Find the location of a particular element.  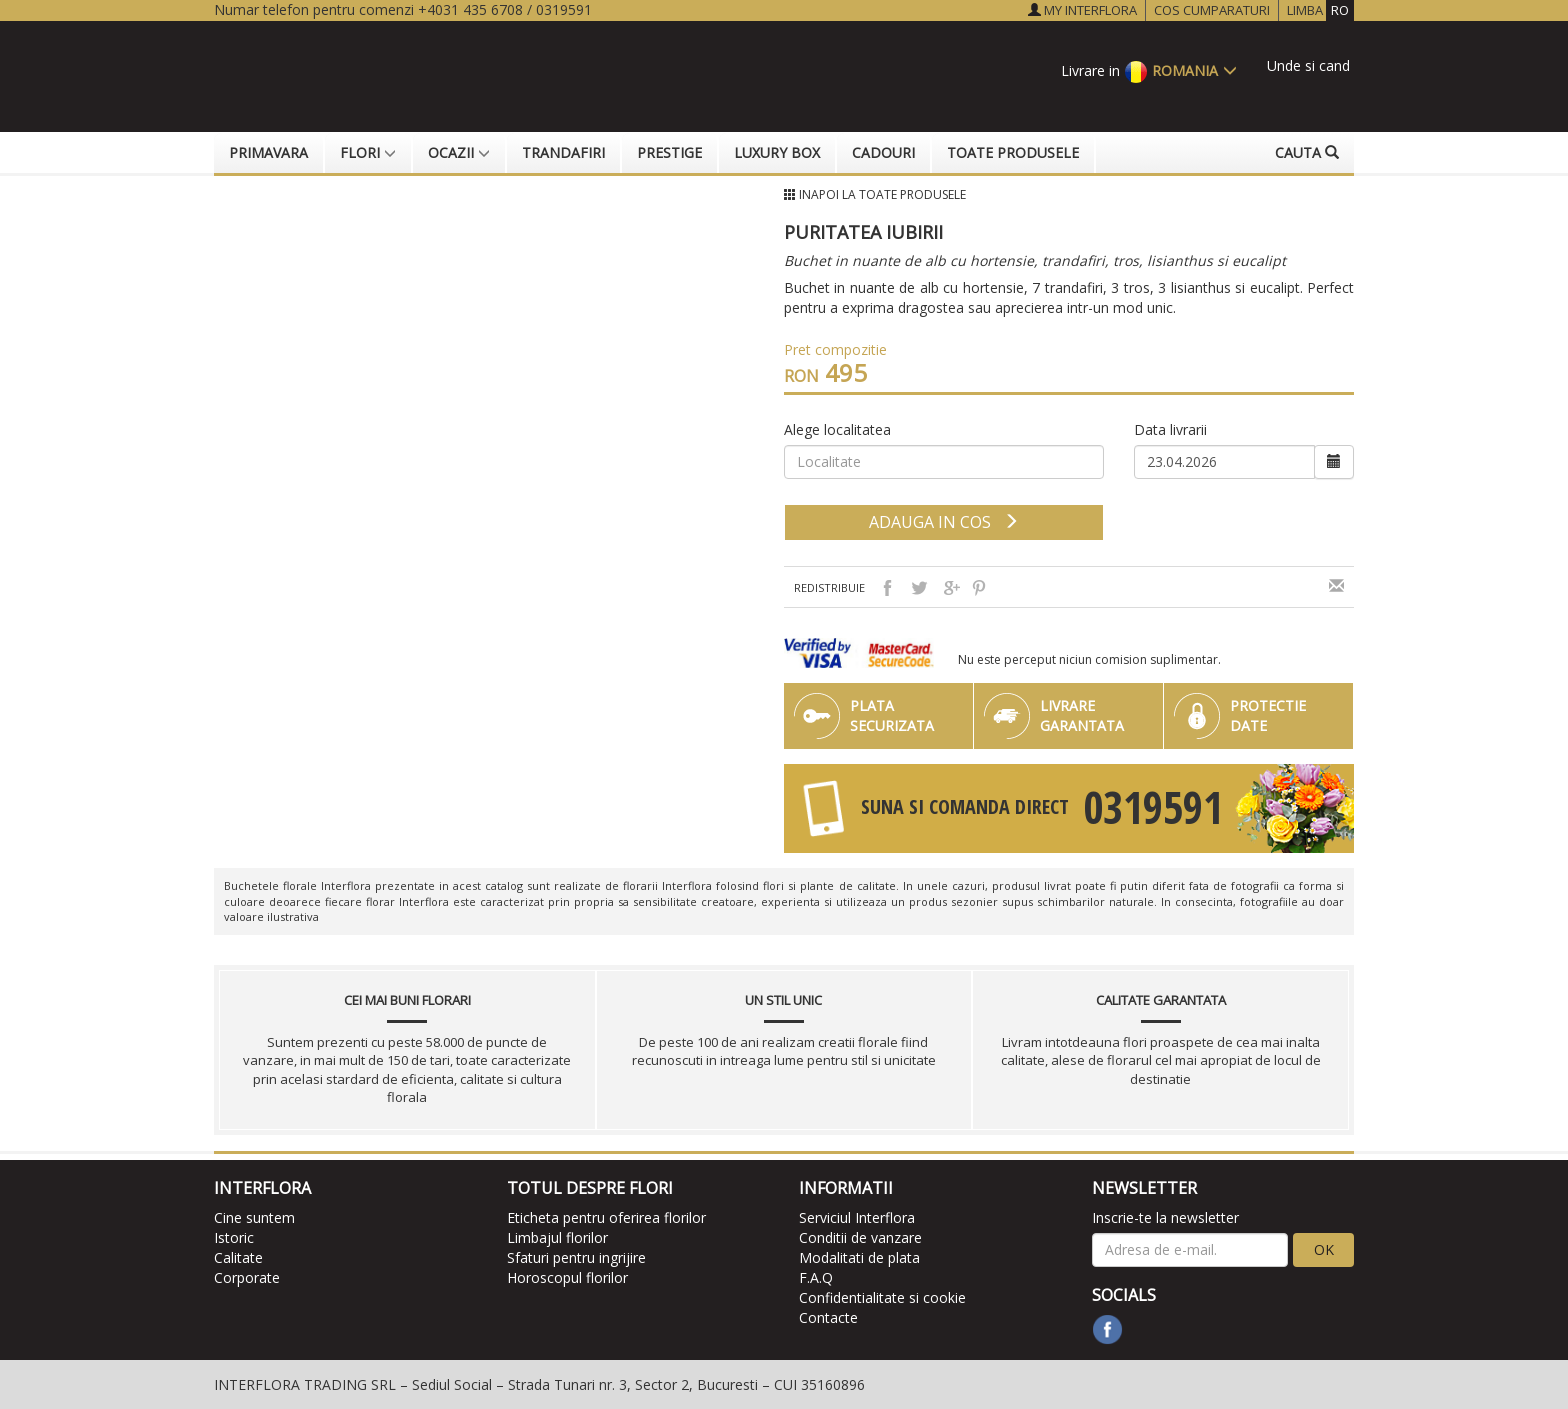

Confidentialitate si cookie is located at coordinates (882, 1297).